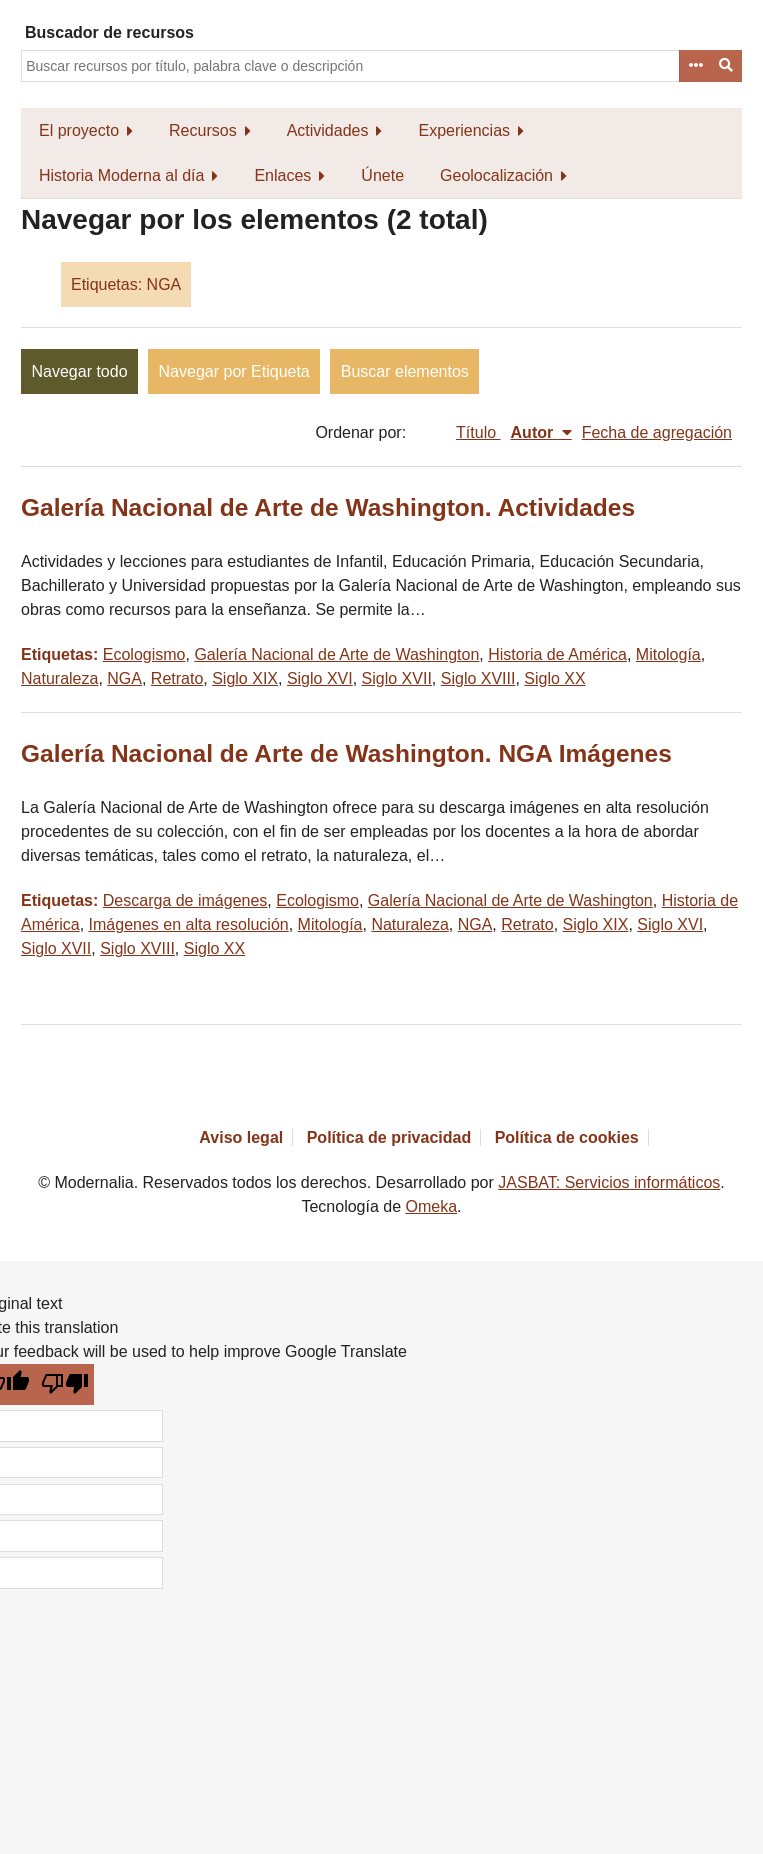  I want to click on Siglo XVIII, so click(478, 678).